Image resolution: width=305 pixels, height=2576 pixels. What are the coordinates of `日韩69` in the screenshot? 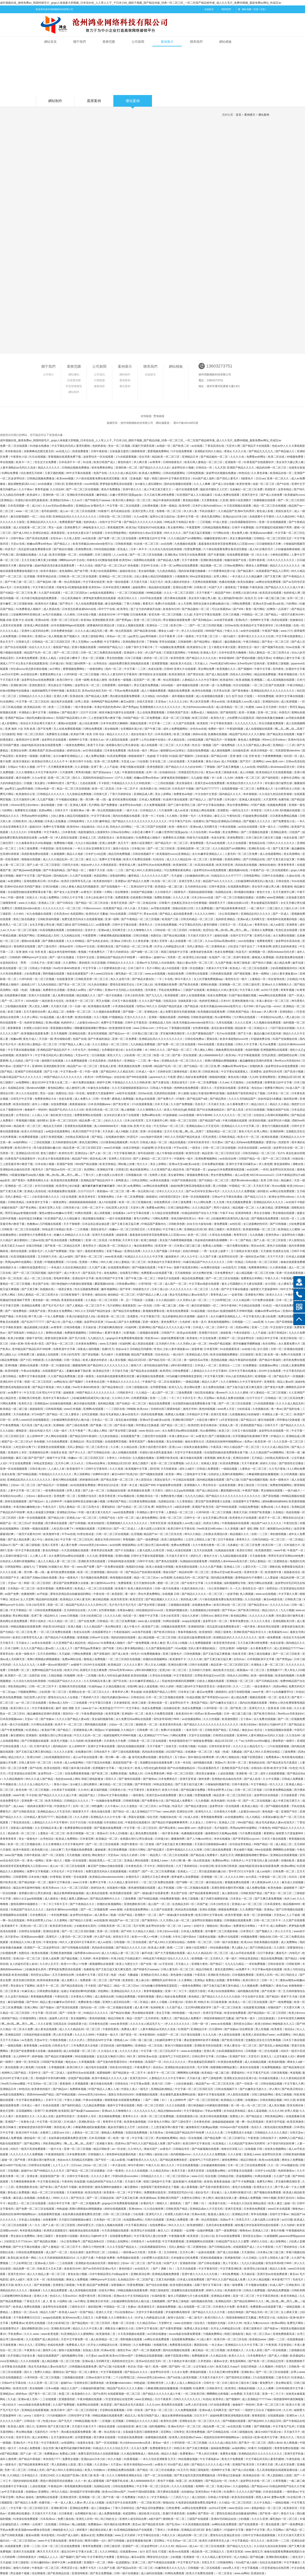 It's located at (168, 668).